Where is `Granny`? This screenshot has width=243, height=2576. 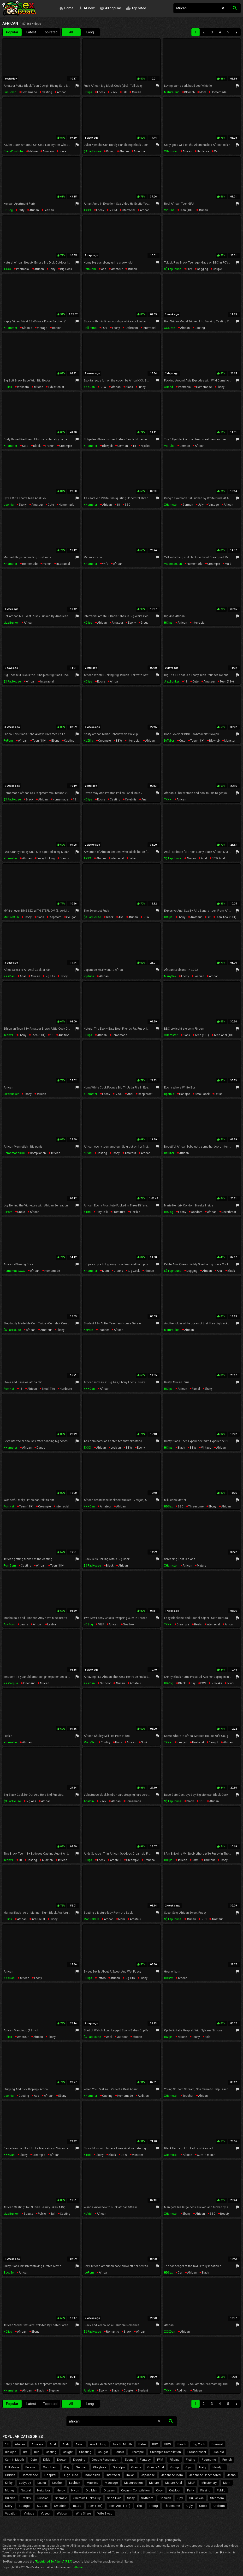 Granny is located at coordinates (136, 2467).